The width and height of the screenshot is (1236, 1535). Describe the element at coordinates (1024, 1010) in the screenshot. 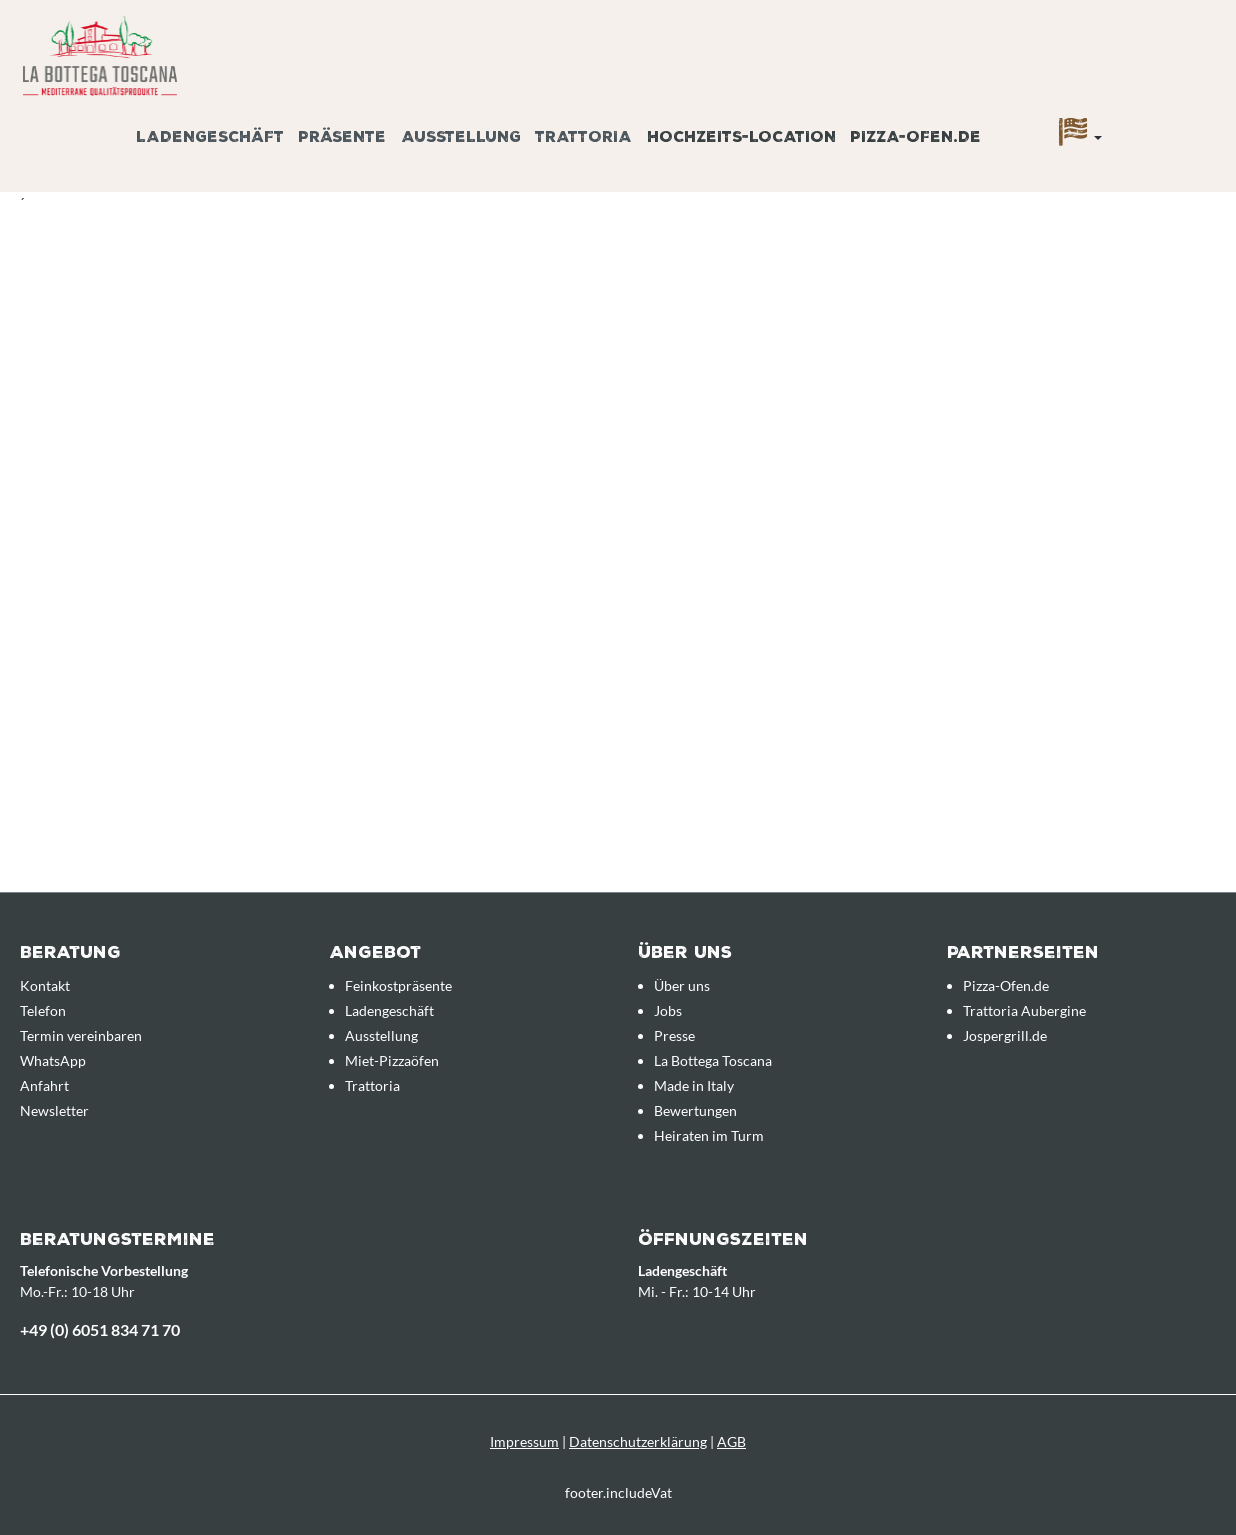

I see `Trattoria Aubergine` at that location.